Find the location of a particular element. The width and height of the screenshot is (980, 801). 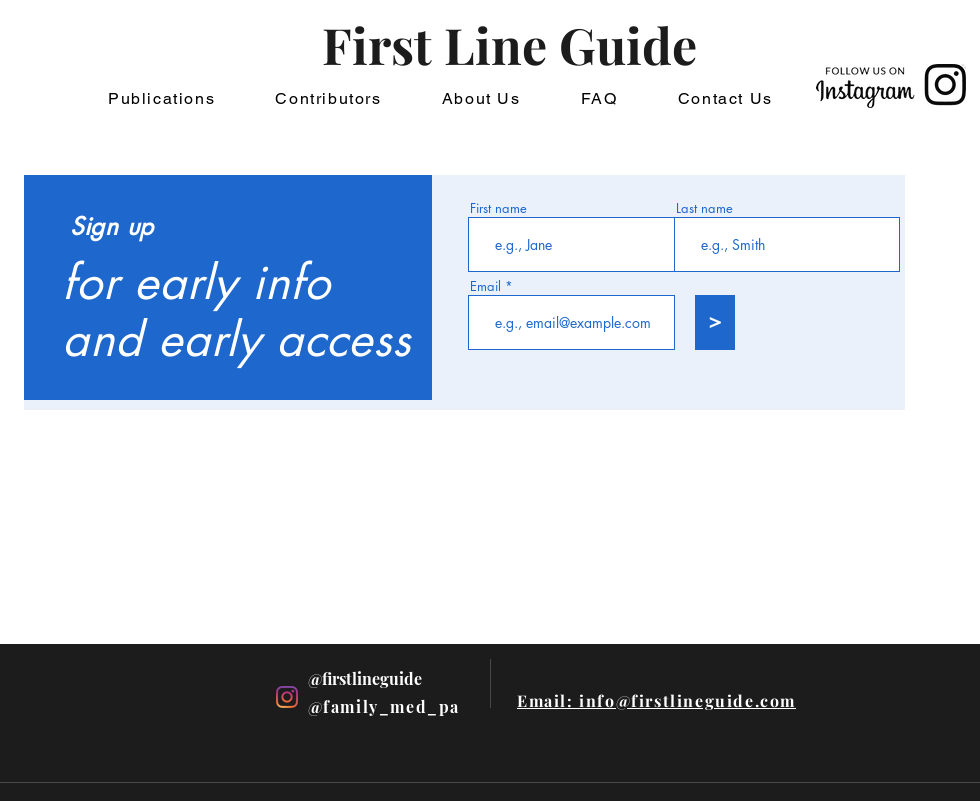

First name is located at coordinates (498, 208).